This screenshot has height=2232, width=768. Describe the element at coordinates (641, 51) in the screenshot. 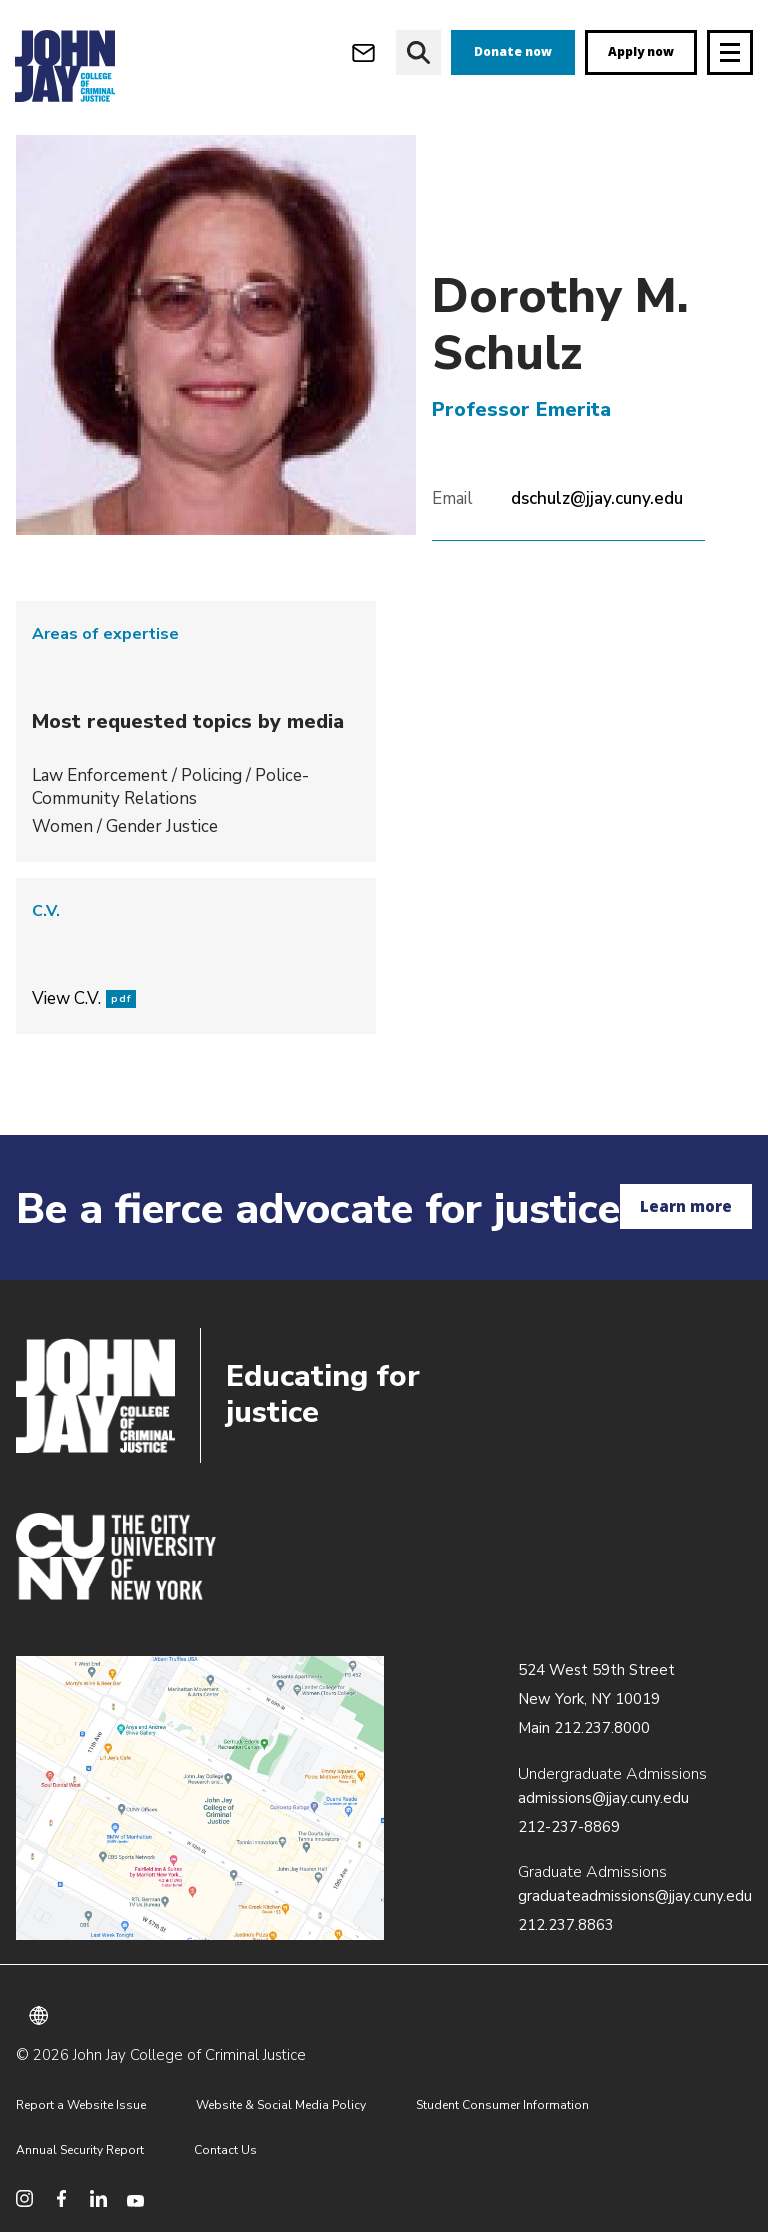

I see `Apply now [apply]` at that location.